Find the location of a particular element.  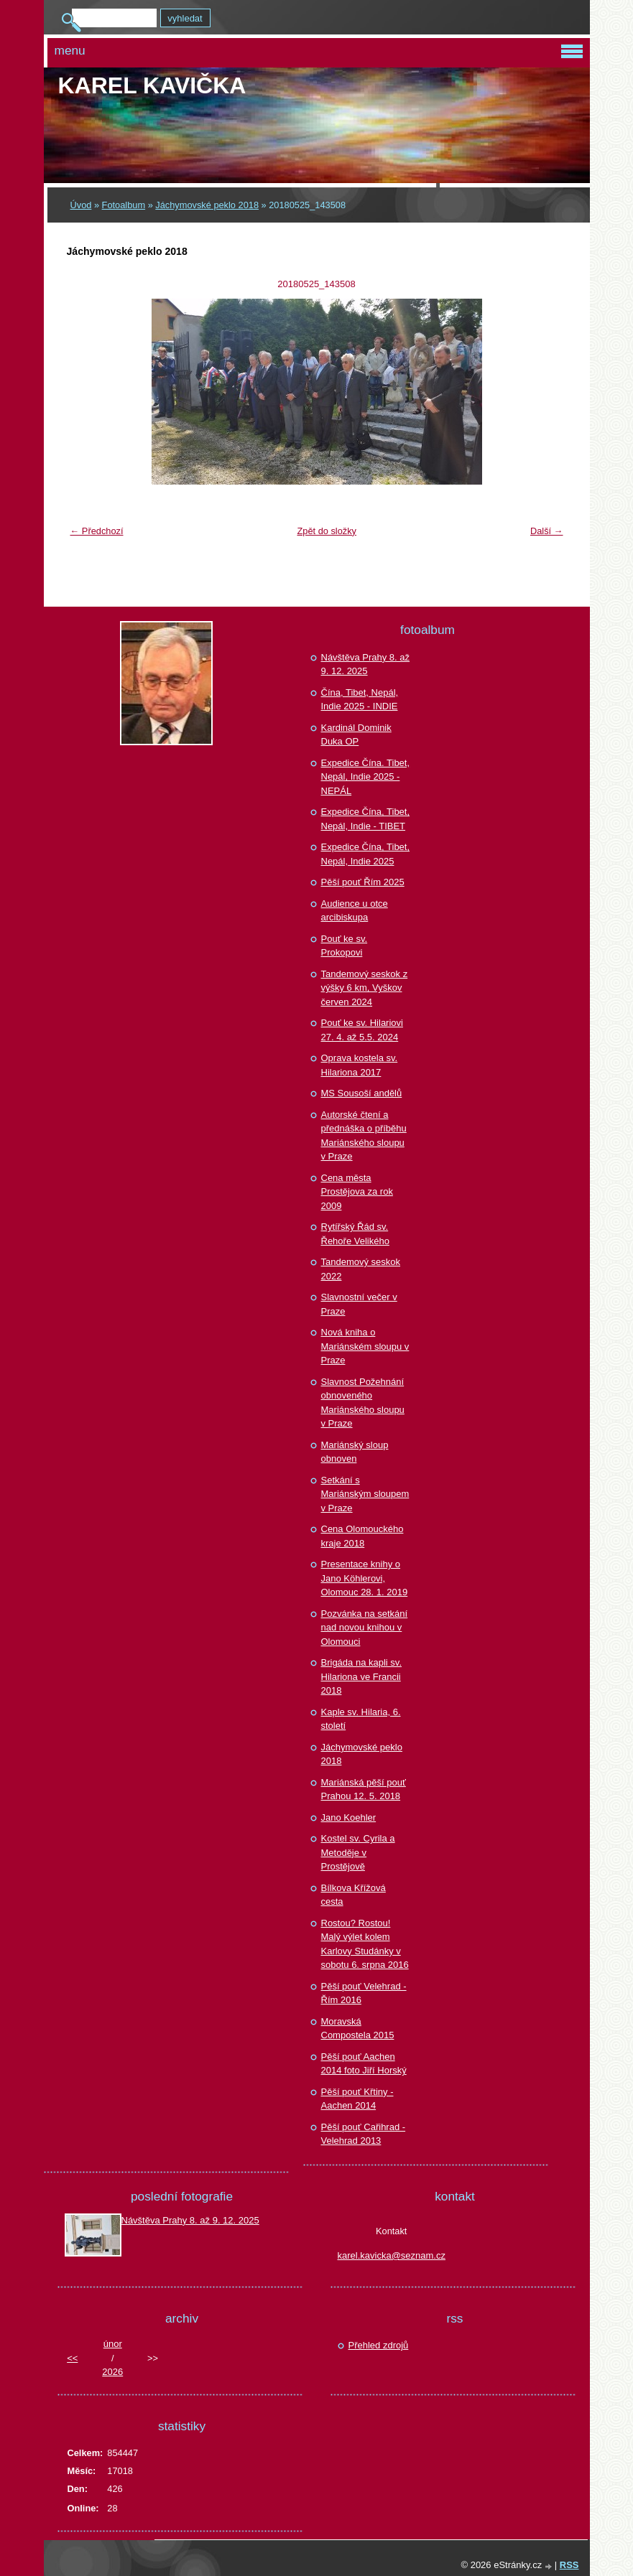

Bílkova Křížová cesta is located at coordinates (353, 1895).